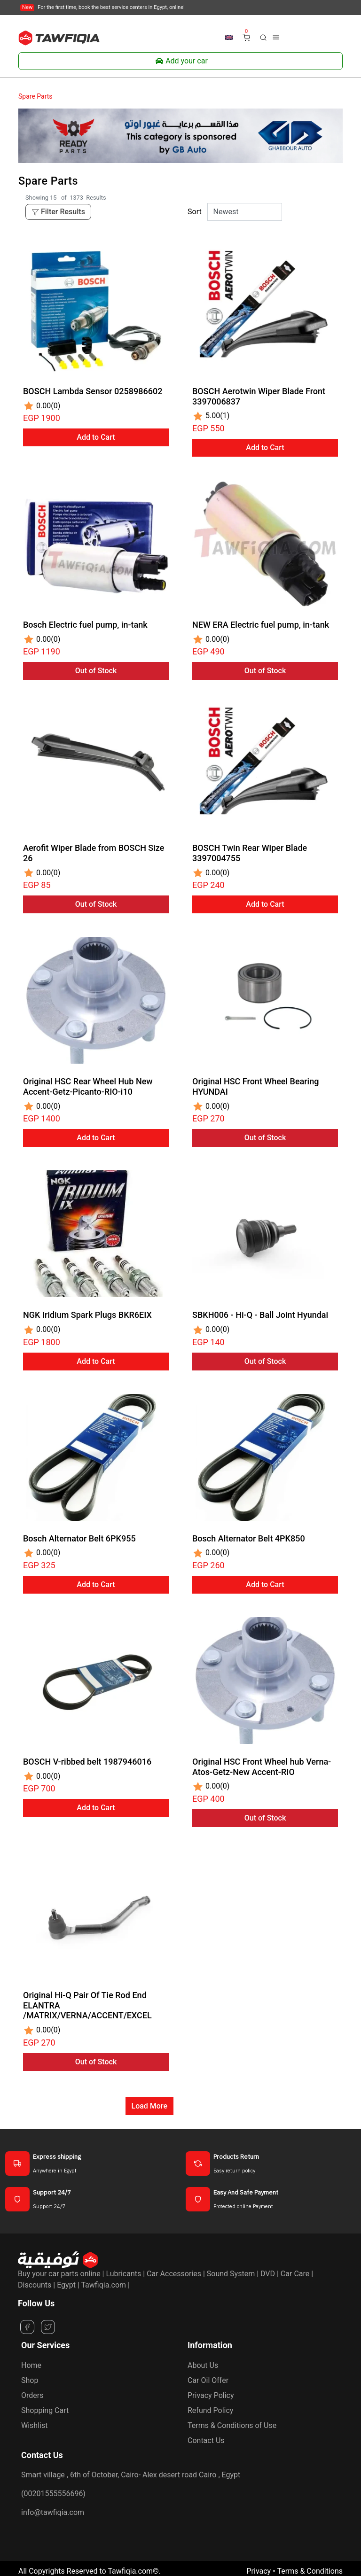 The height and width of the screenshot is (2576, 361). What do you see at coordinates (87, 2005) in the screenshot?
I see `Original Hi-Q Pair Of Tie Rod End ELANTRA /MATRIX/VERNA/ACCENT/EXCEL` at bounding box center [87, 2005].